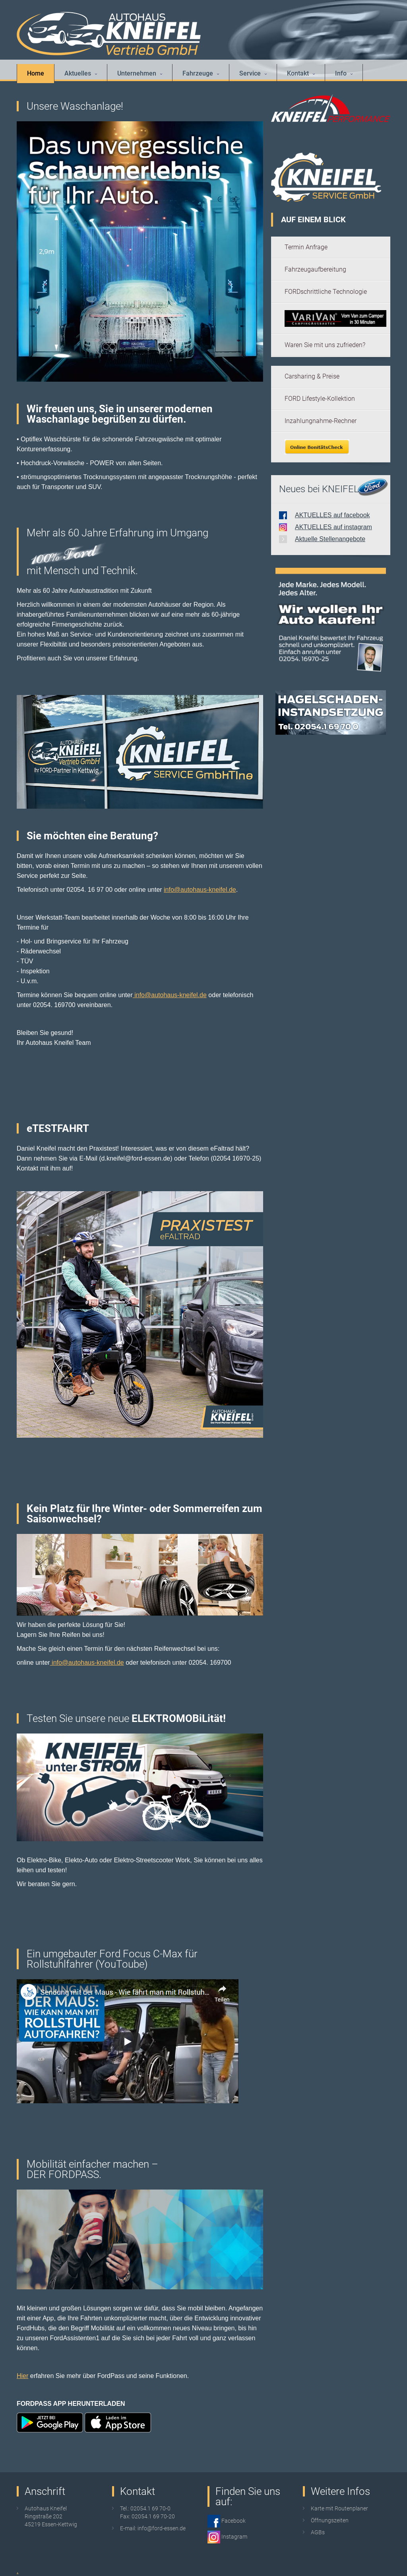 The width and height of the screenshot is (407, 2576). I want to click on Facebook, so click(233, 2521).